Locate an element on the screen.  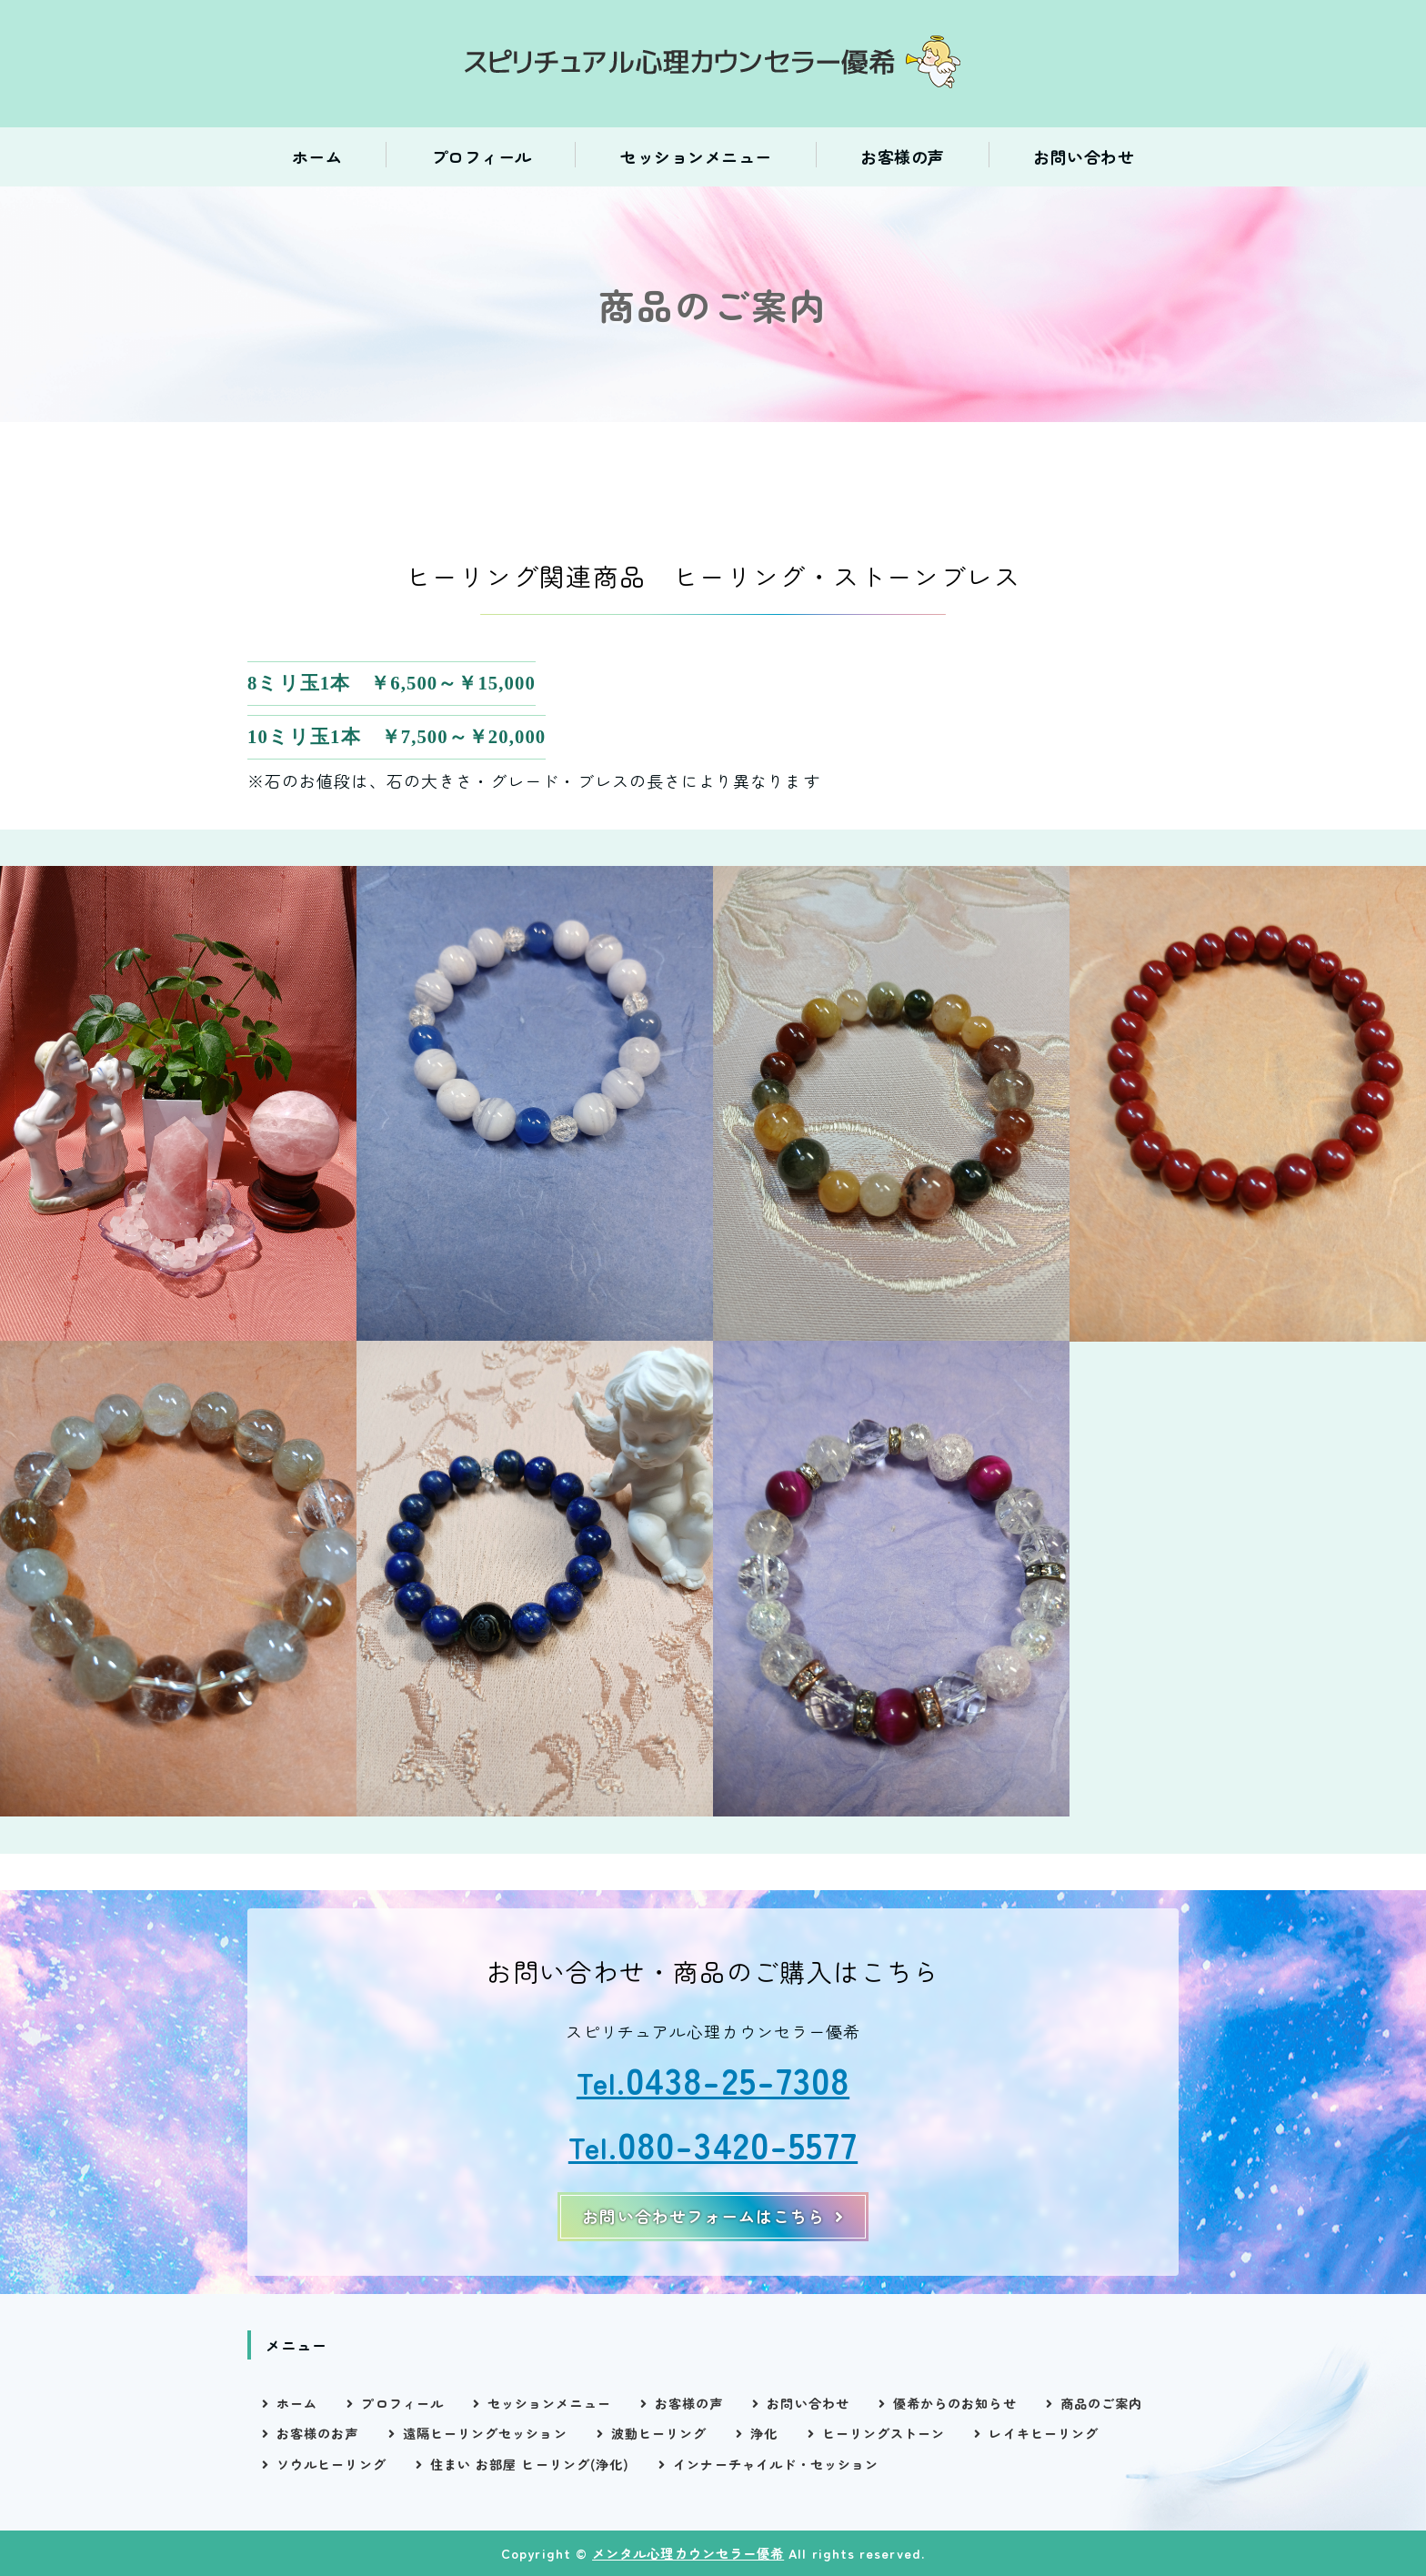
お問い合わせ is located at coordinates (1083, 156).